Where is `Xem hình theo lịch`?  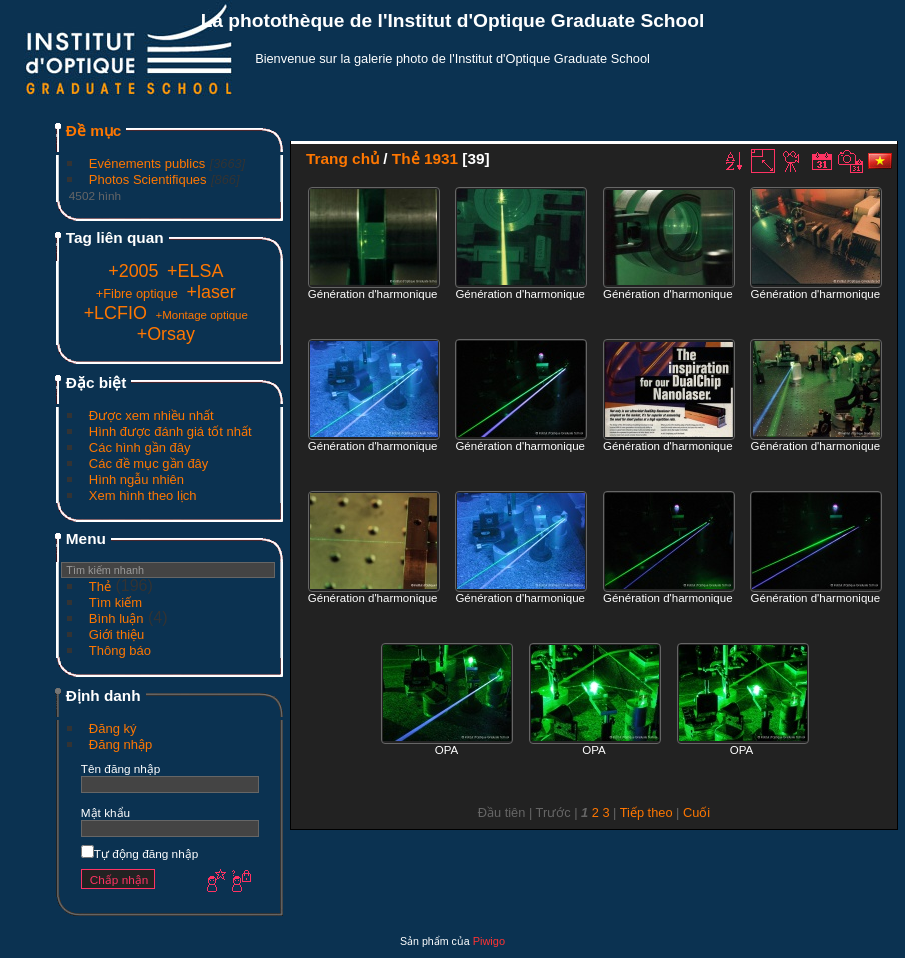 Xem hình theo lịch is located at coordinates (143, 495).